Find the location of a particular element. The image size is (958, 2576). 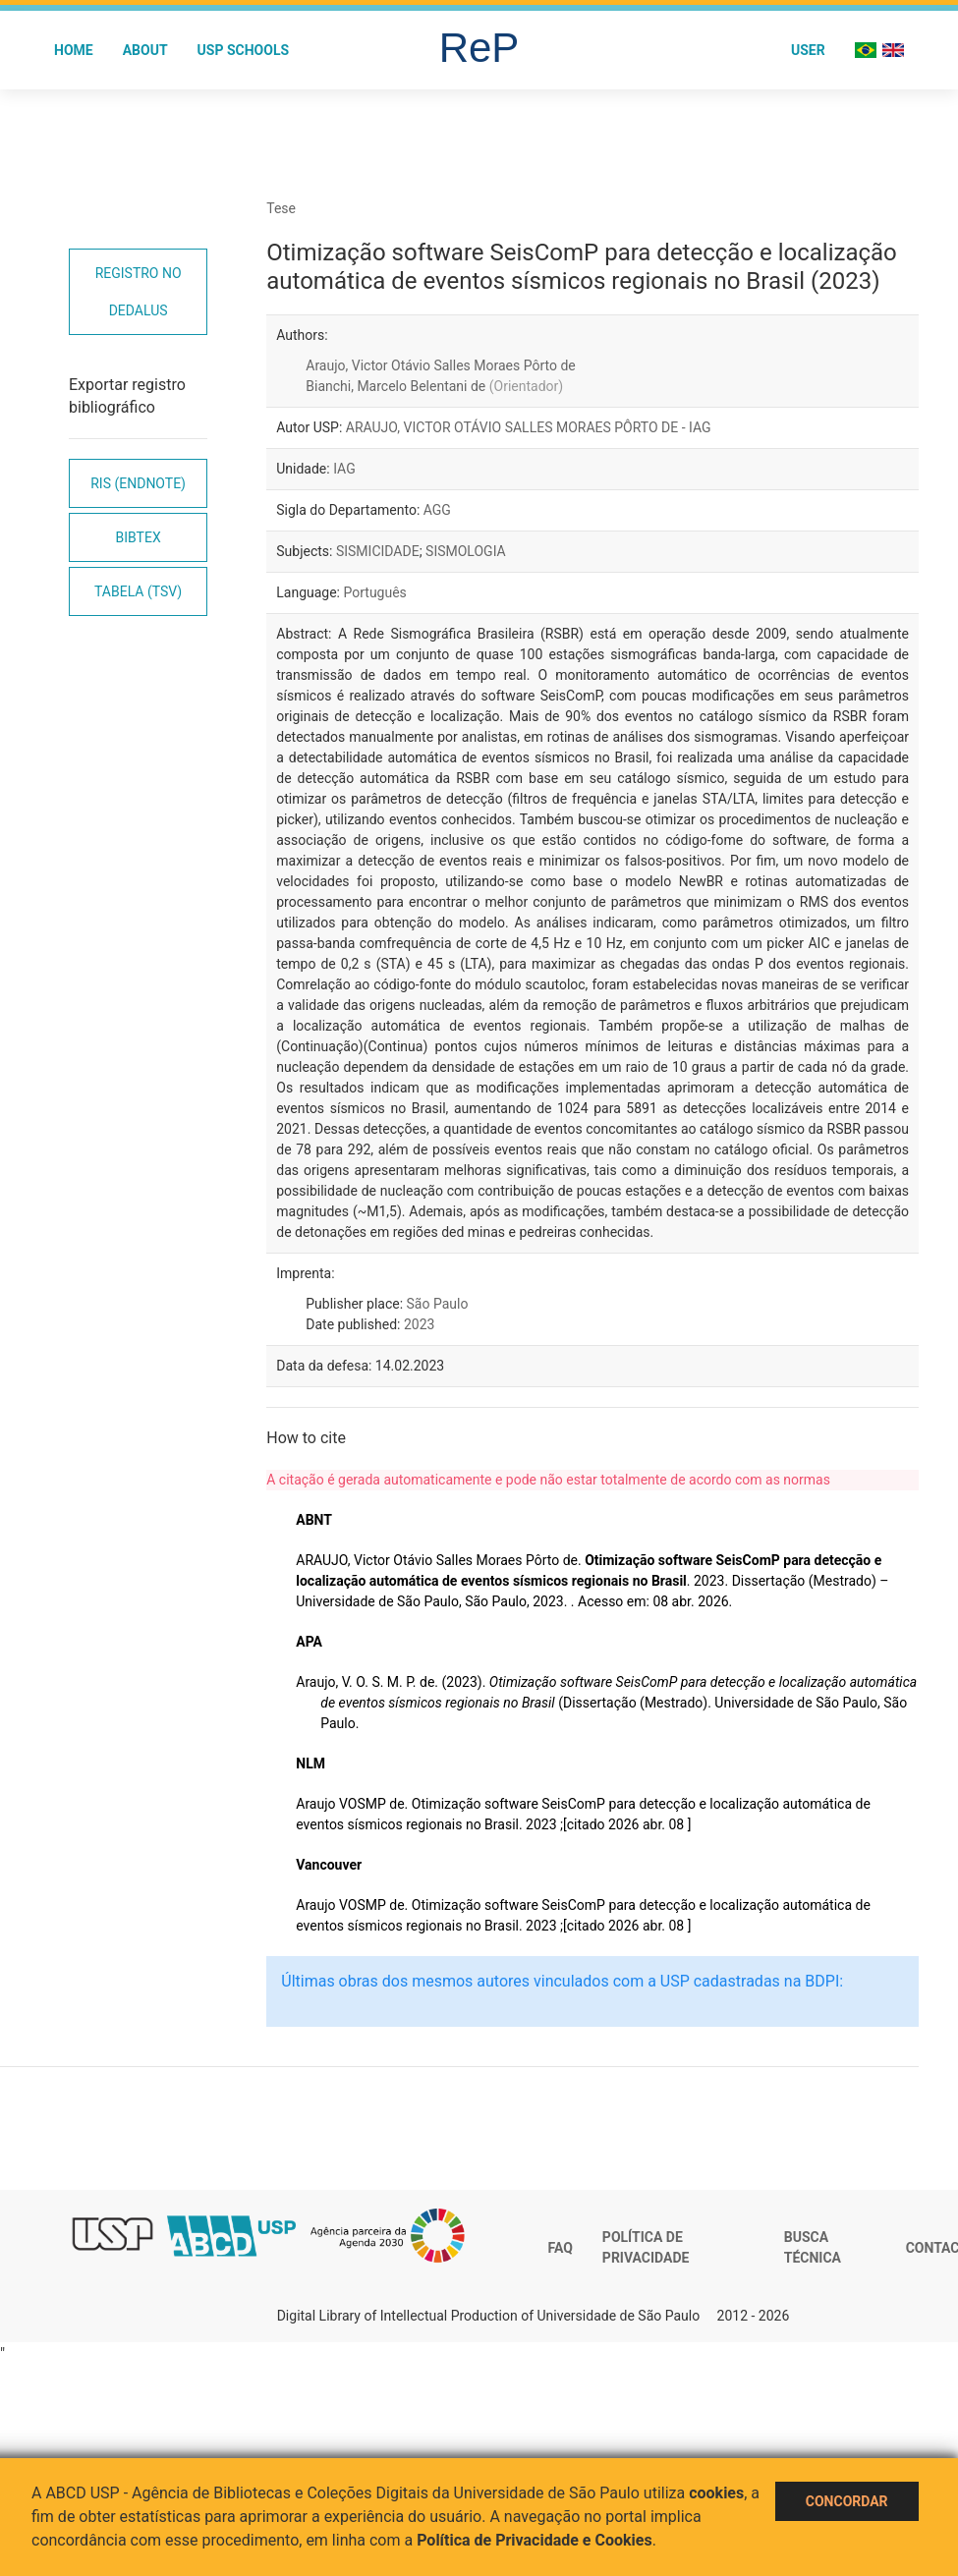

IAG is located at coordinates (344, 468).